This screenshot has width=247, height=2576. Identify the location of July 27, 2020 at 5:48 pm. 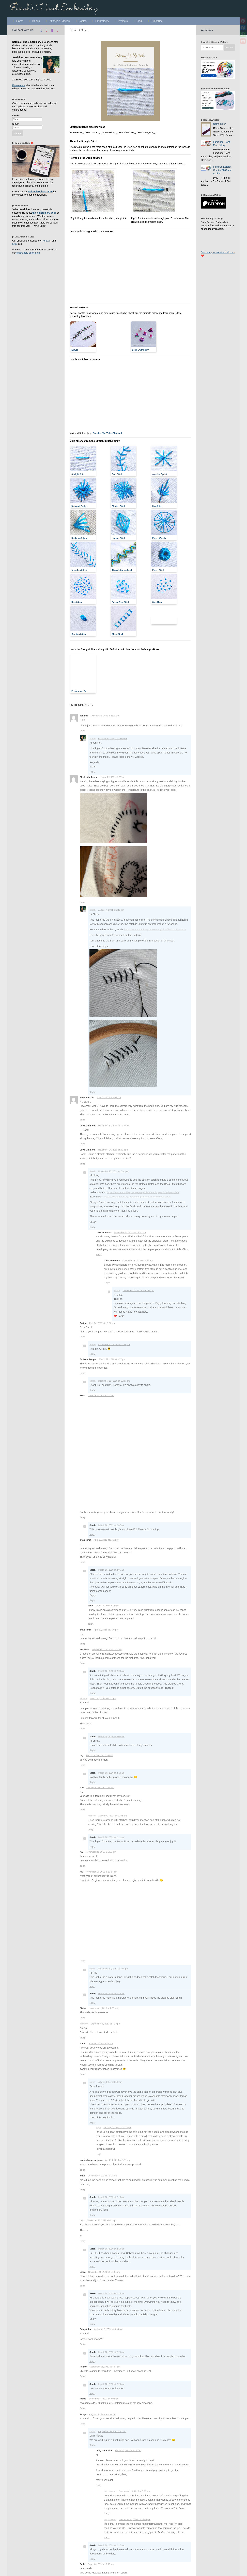
(109, 1102).